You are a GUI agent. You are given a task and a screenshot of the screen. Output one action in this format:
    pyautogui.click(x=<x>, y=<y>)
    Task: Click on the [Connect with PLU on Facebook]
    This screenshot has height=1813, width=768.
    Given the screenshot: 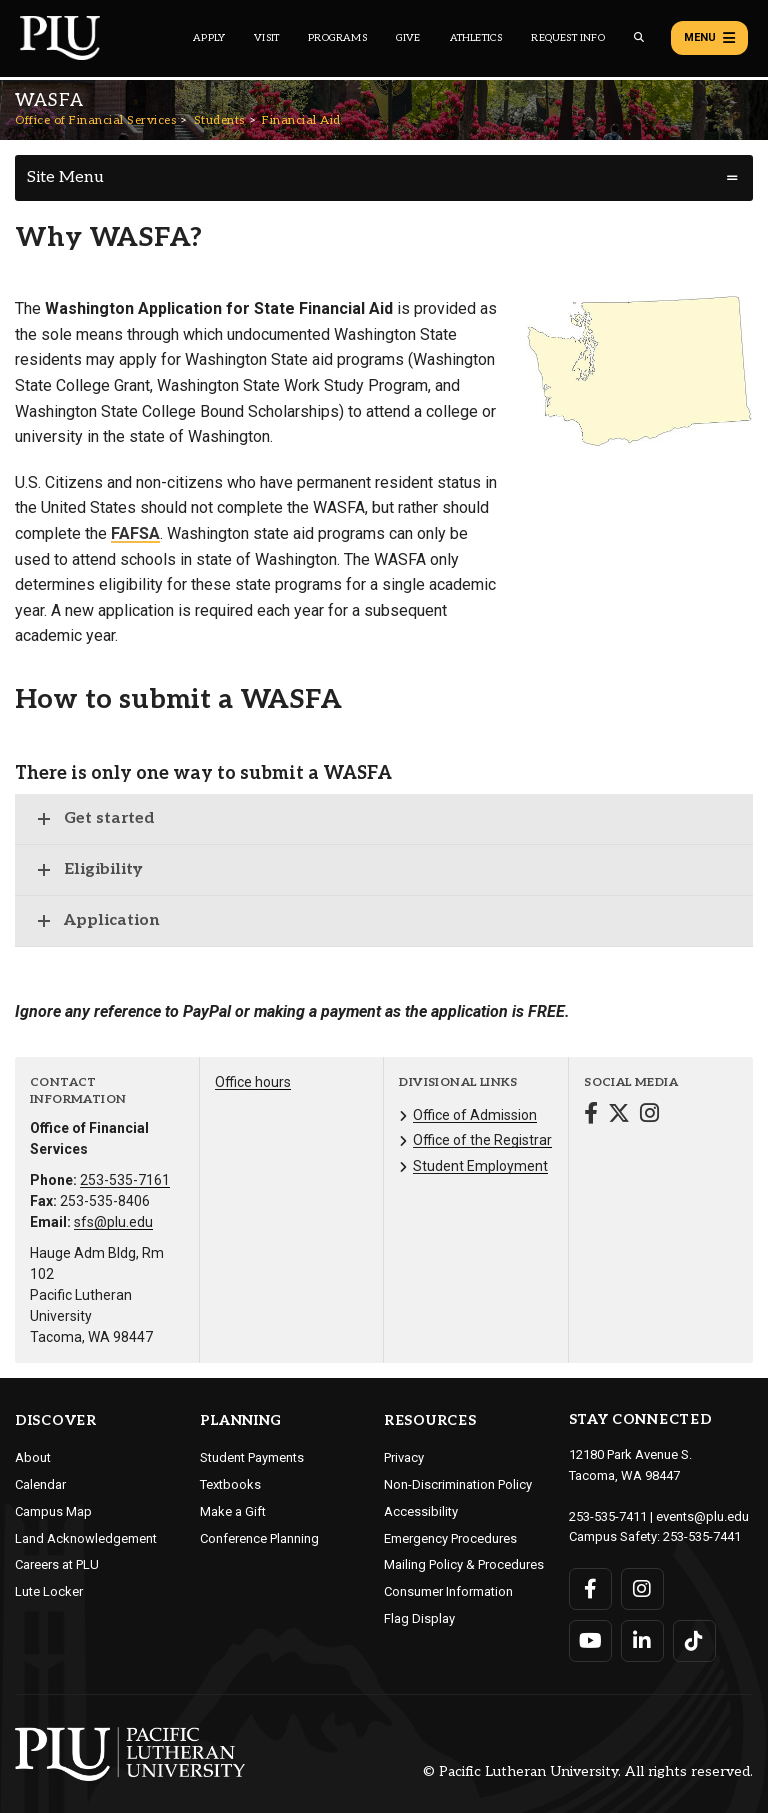 What is the action you would take?
    pyautogui.click(x=590, y=1589)
    